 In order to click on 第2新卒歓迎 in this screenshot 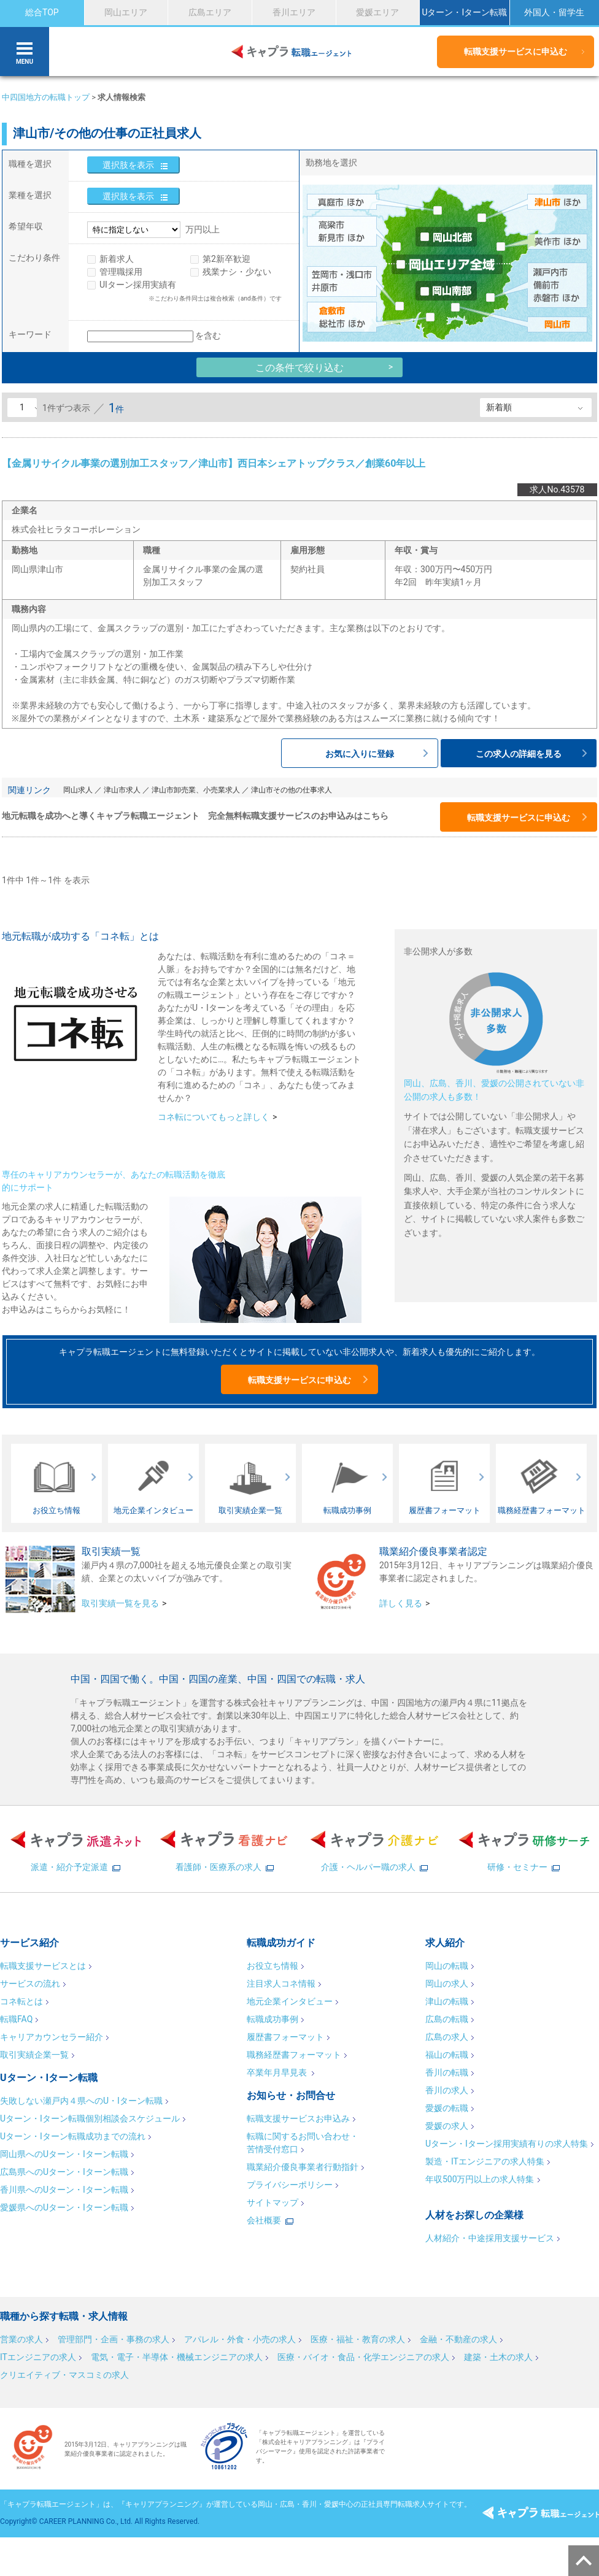, I will do `click(226, 259)`.